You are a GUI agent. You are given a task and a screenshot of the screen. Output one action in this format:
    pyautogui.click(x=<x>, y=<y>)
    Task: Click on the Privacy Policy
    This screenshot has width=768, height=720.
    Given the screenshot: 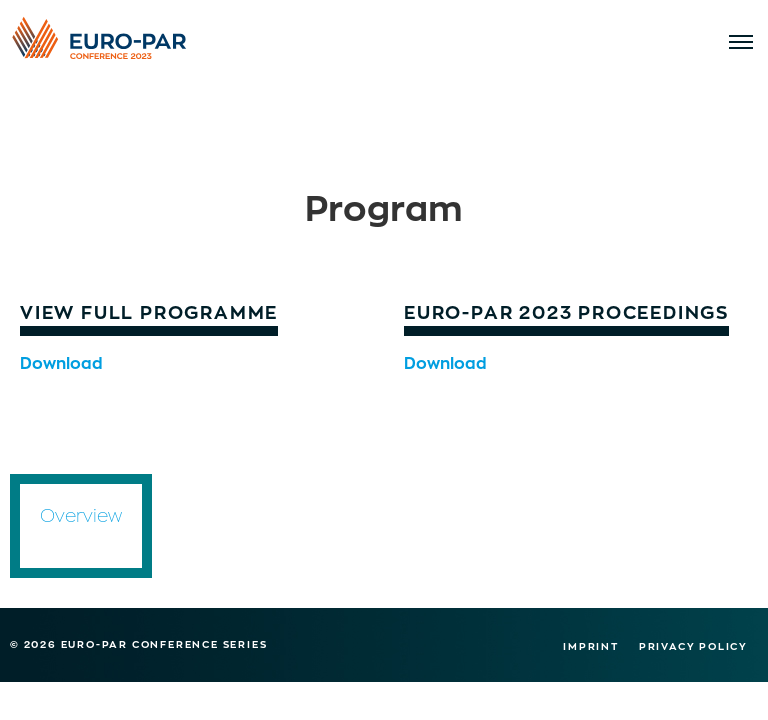 What is the action you would take?
    pyautogui.click(x=693, y=645)
    